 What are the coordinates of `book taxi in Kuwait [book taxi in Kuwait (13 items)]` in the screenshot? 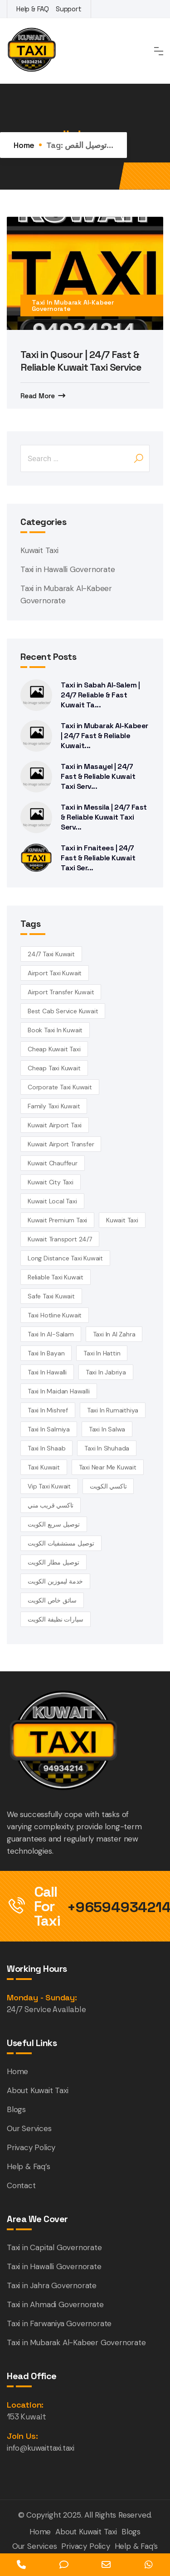 It's located at (55, 1030).